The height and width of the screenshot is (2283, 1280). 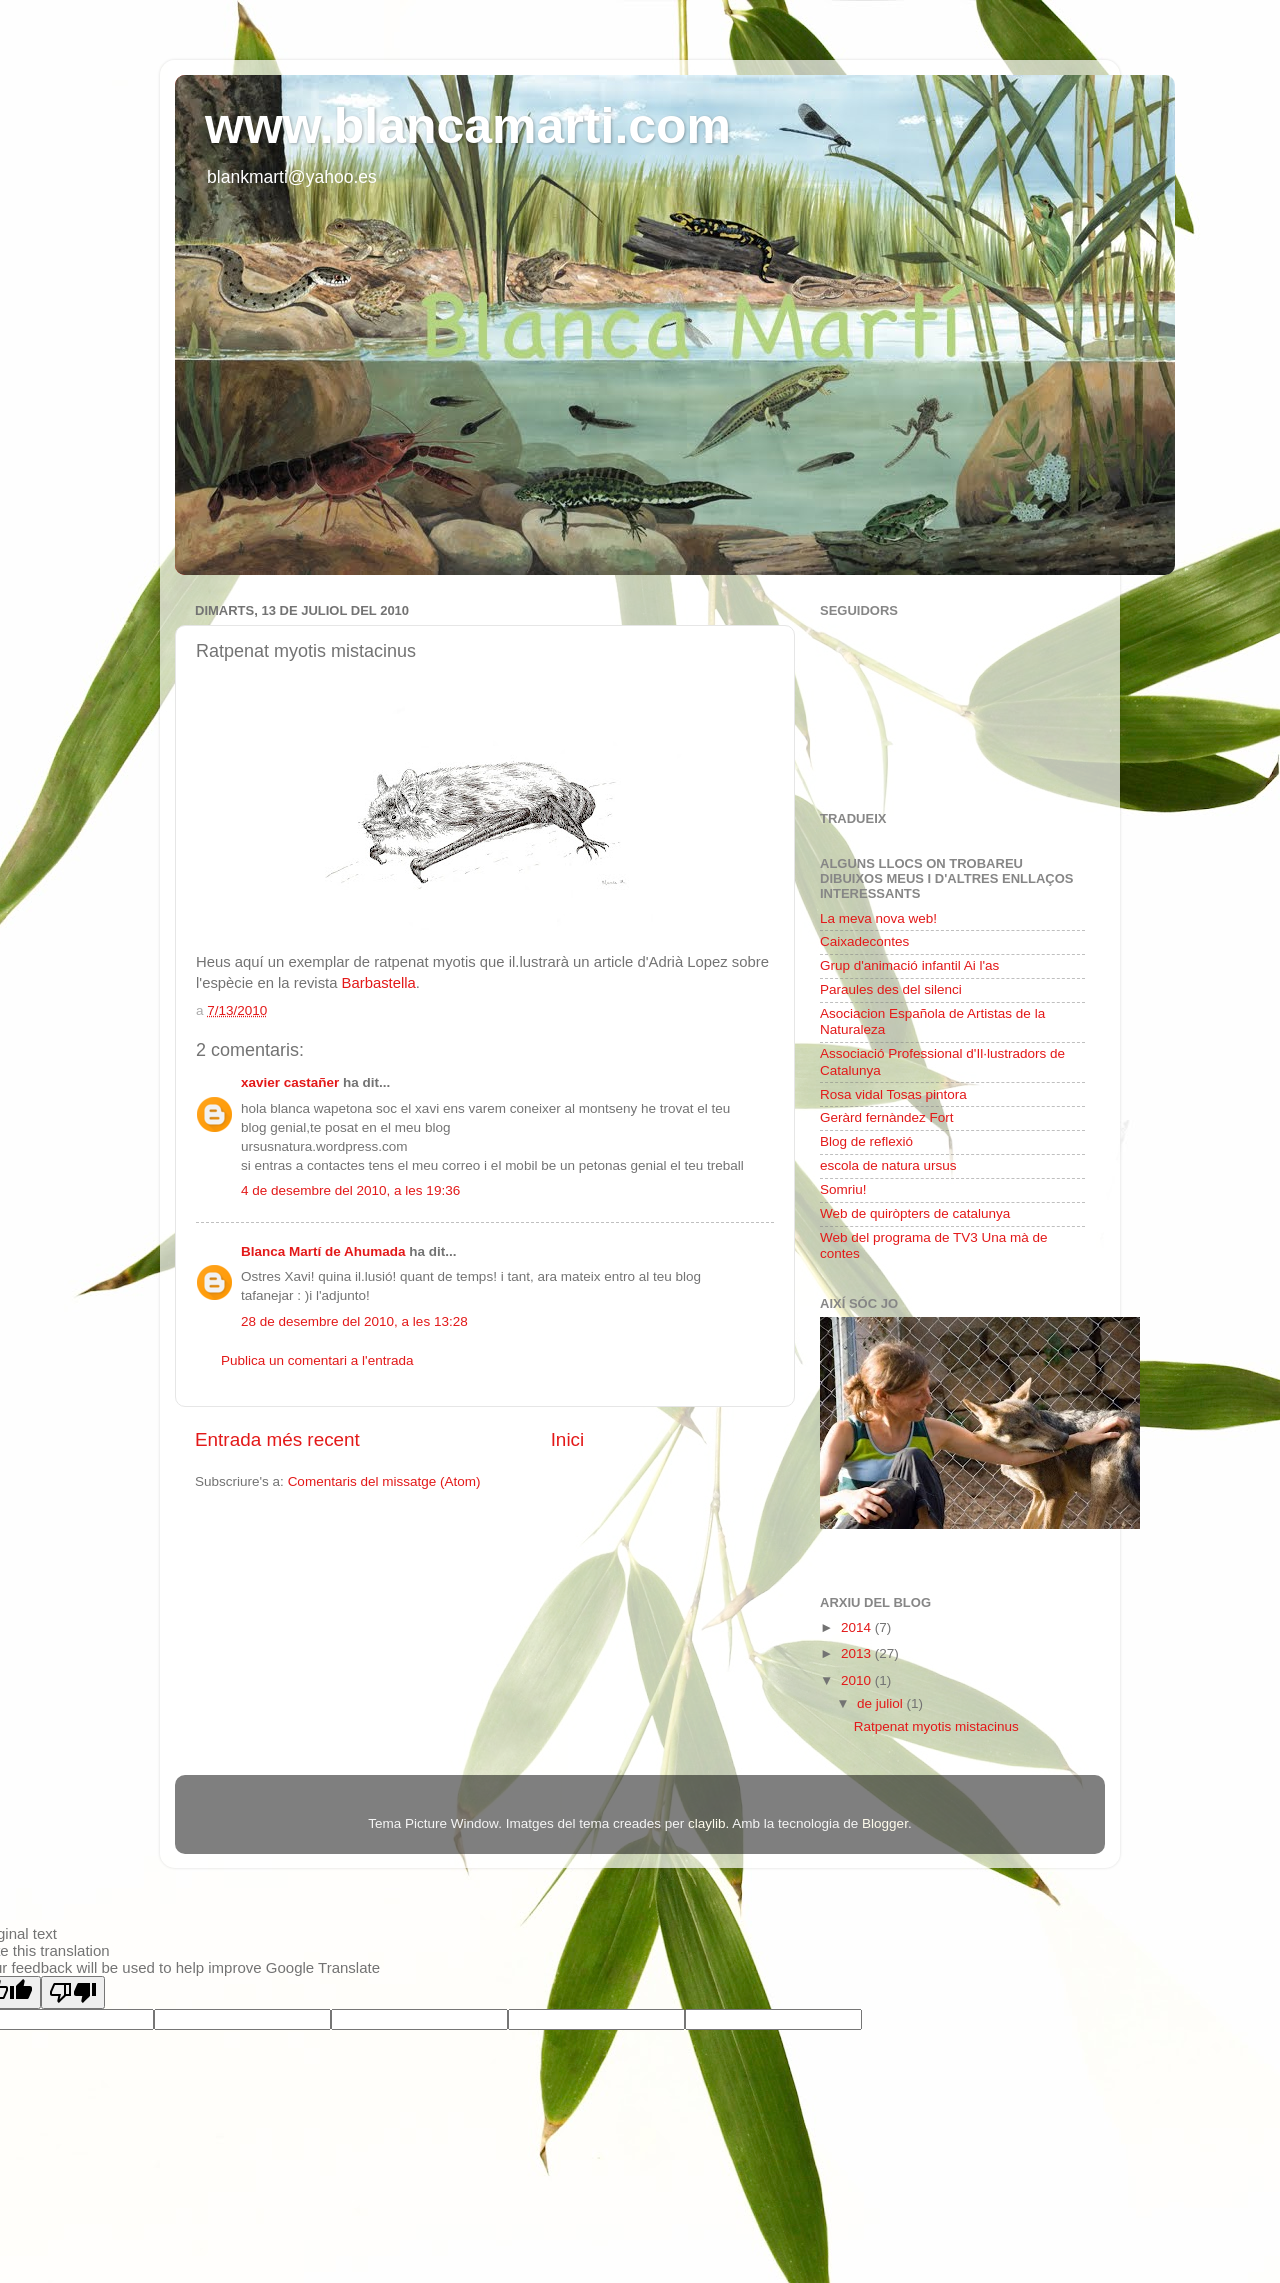 What do you see at coordinates (707, 1823) in the screenshot?
I see `claylib` at bounding box center [707, 1823].